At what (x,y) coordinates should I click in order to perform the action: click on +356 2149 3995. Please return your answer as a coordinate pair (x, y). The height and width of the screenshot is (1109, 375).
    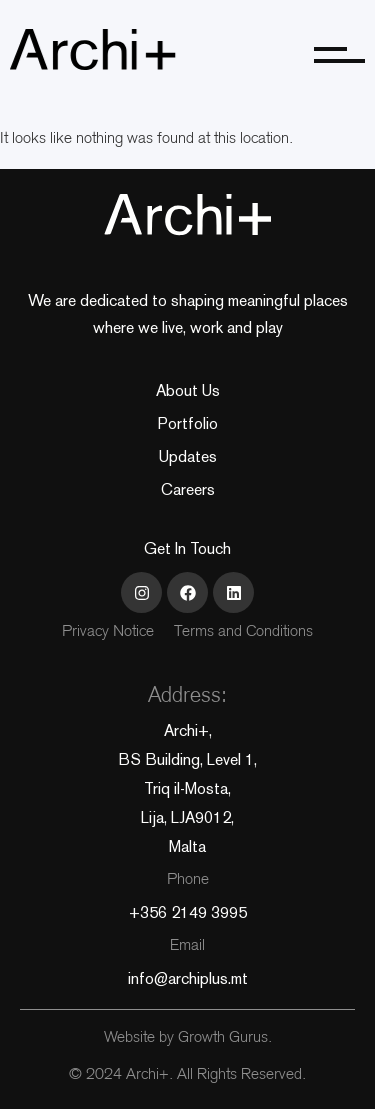
    Looking at the image, I should click on (188, 912).